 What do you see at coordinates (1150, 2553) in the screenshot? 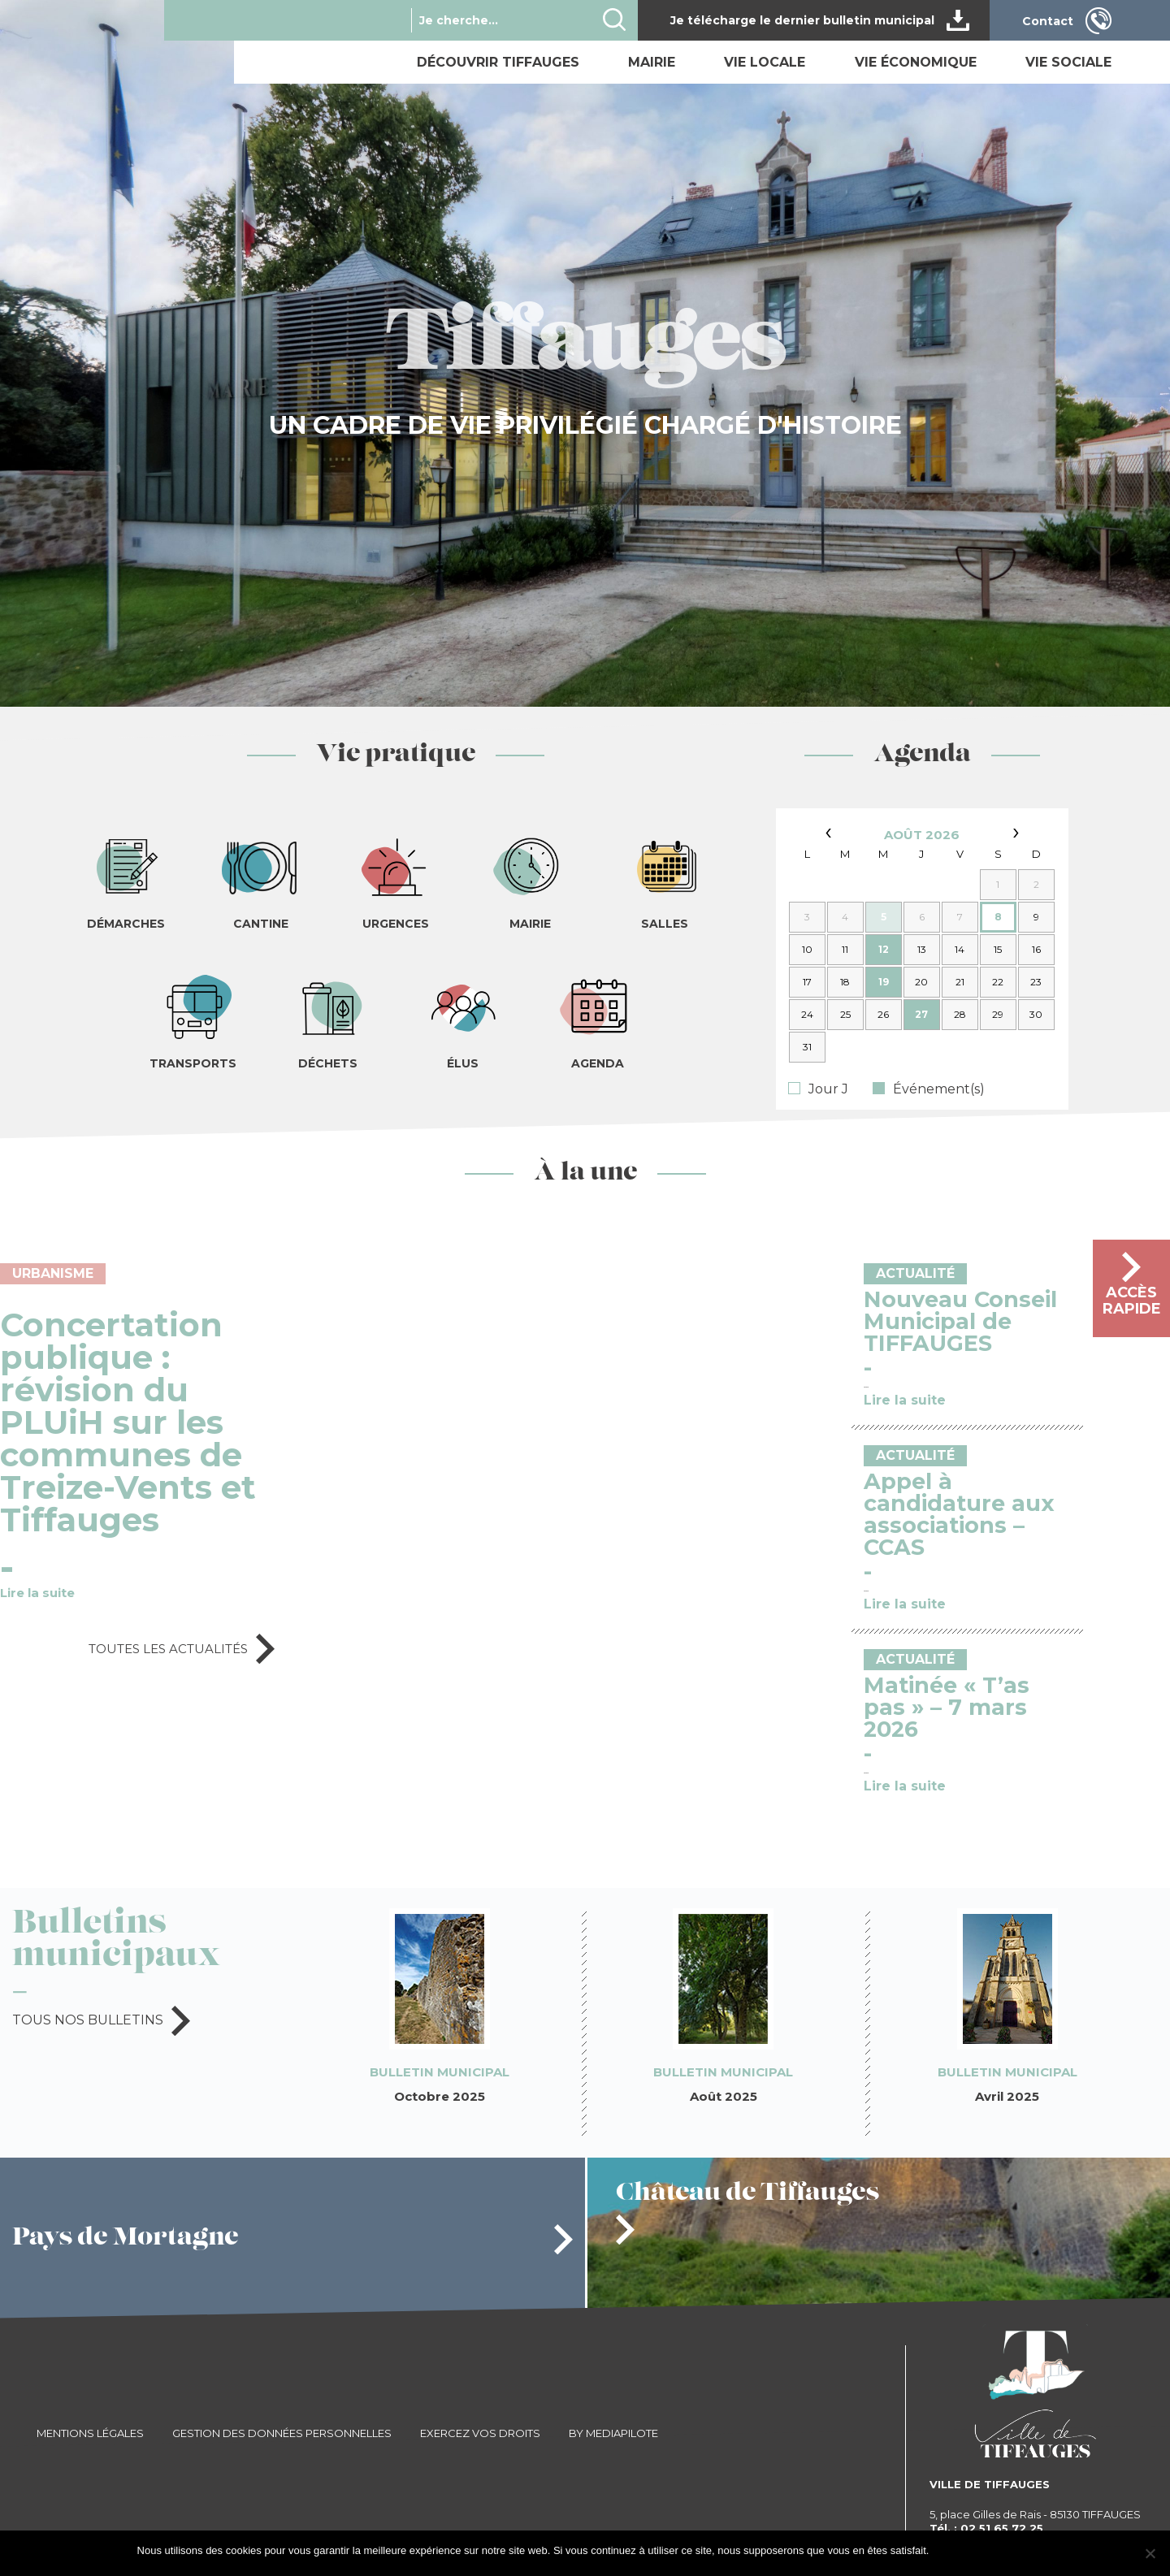
I see `[Je refuse]` at bounding box center [1150, 2553].